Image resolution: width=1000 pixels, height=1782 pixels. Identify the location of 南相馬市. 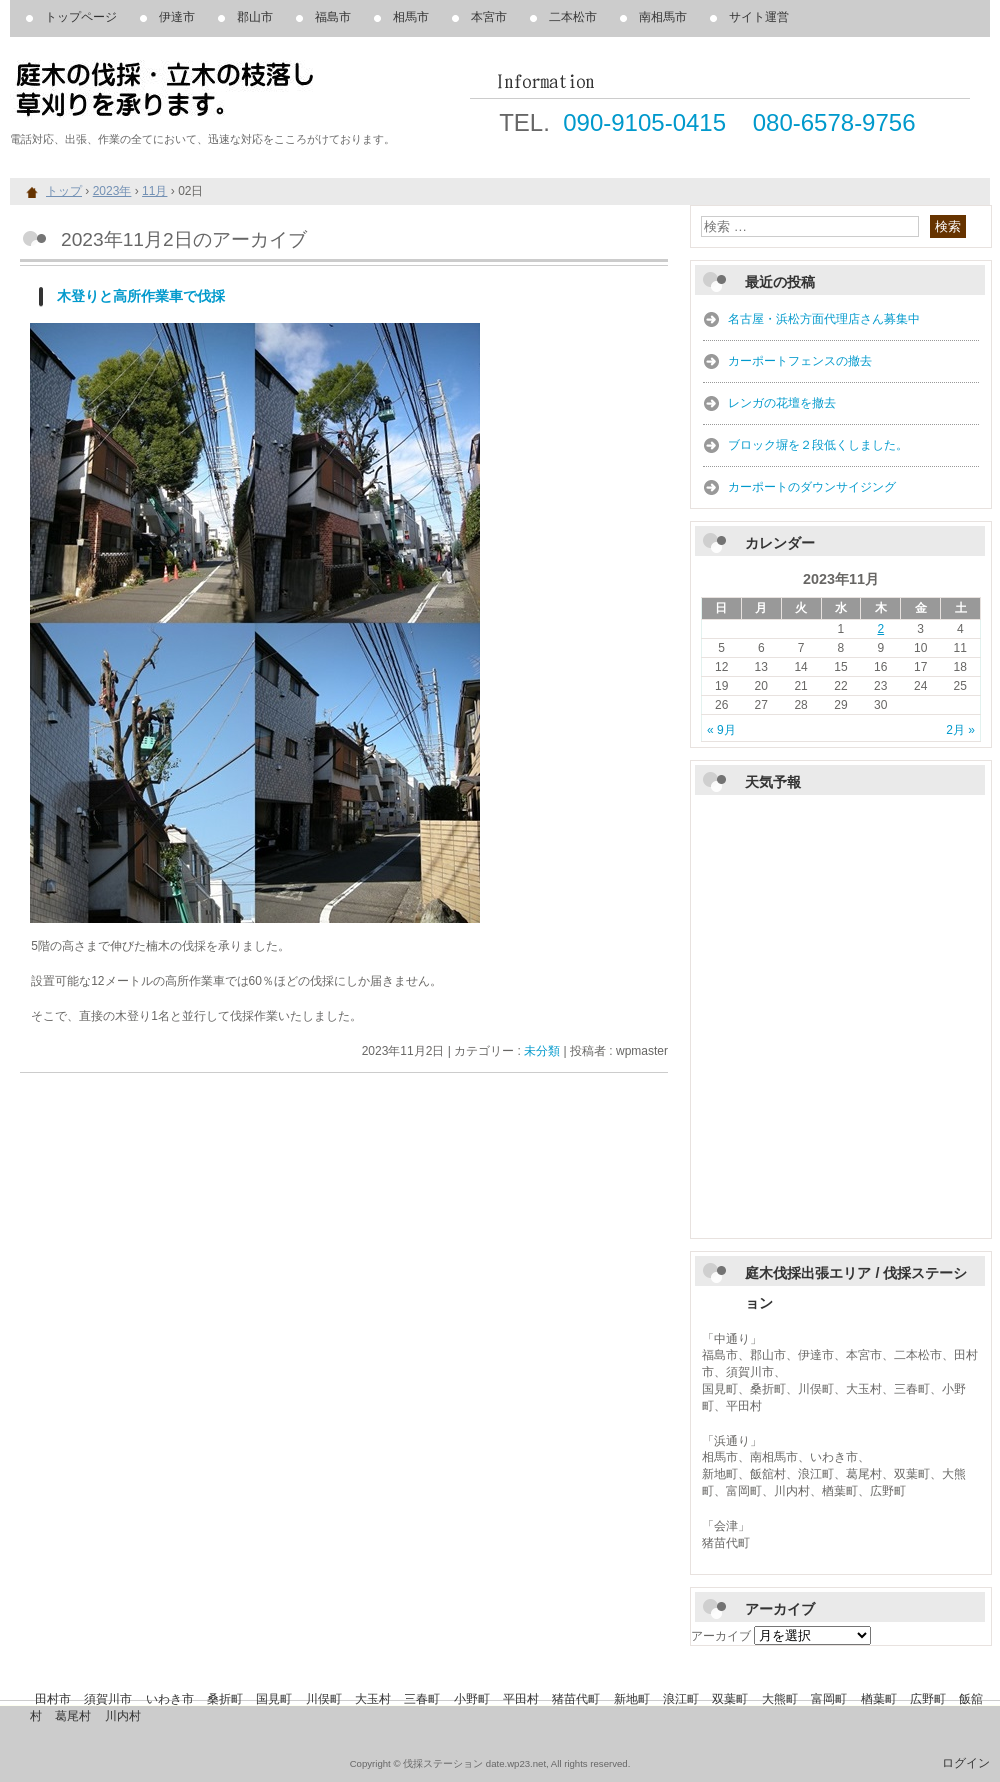
(663, 17).